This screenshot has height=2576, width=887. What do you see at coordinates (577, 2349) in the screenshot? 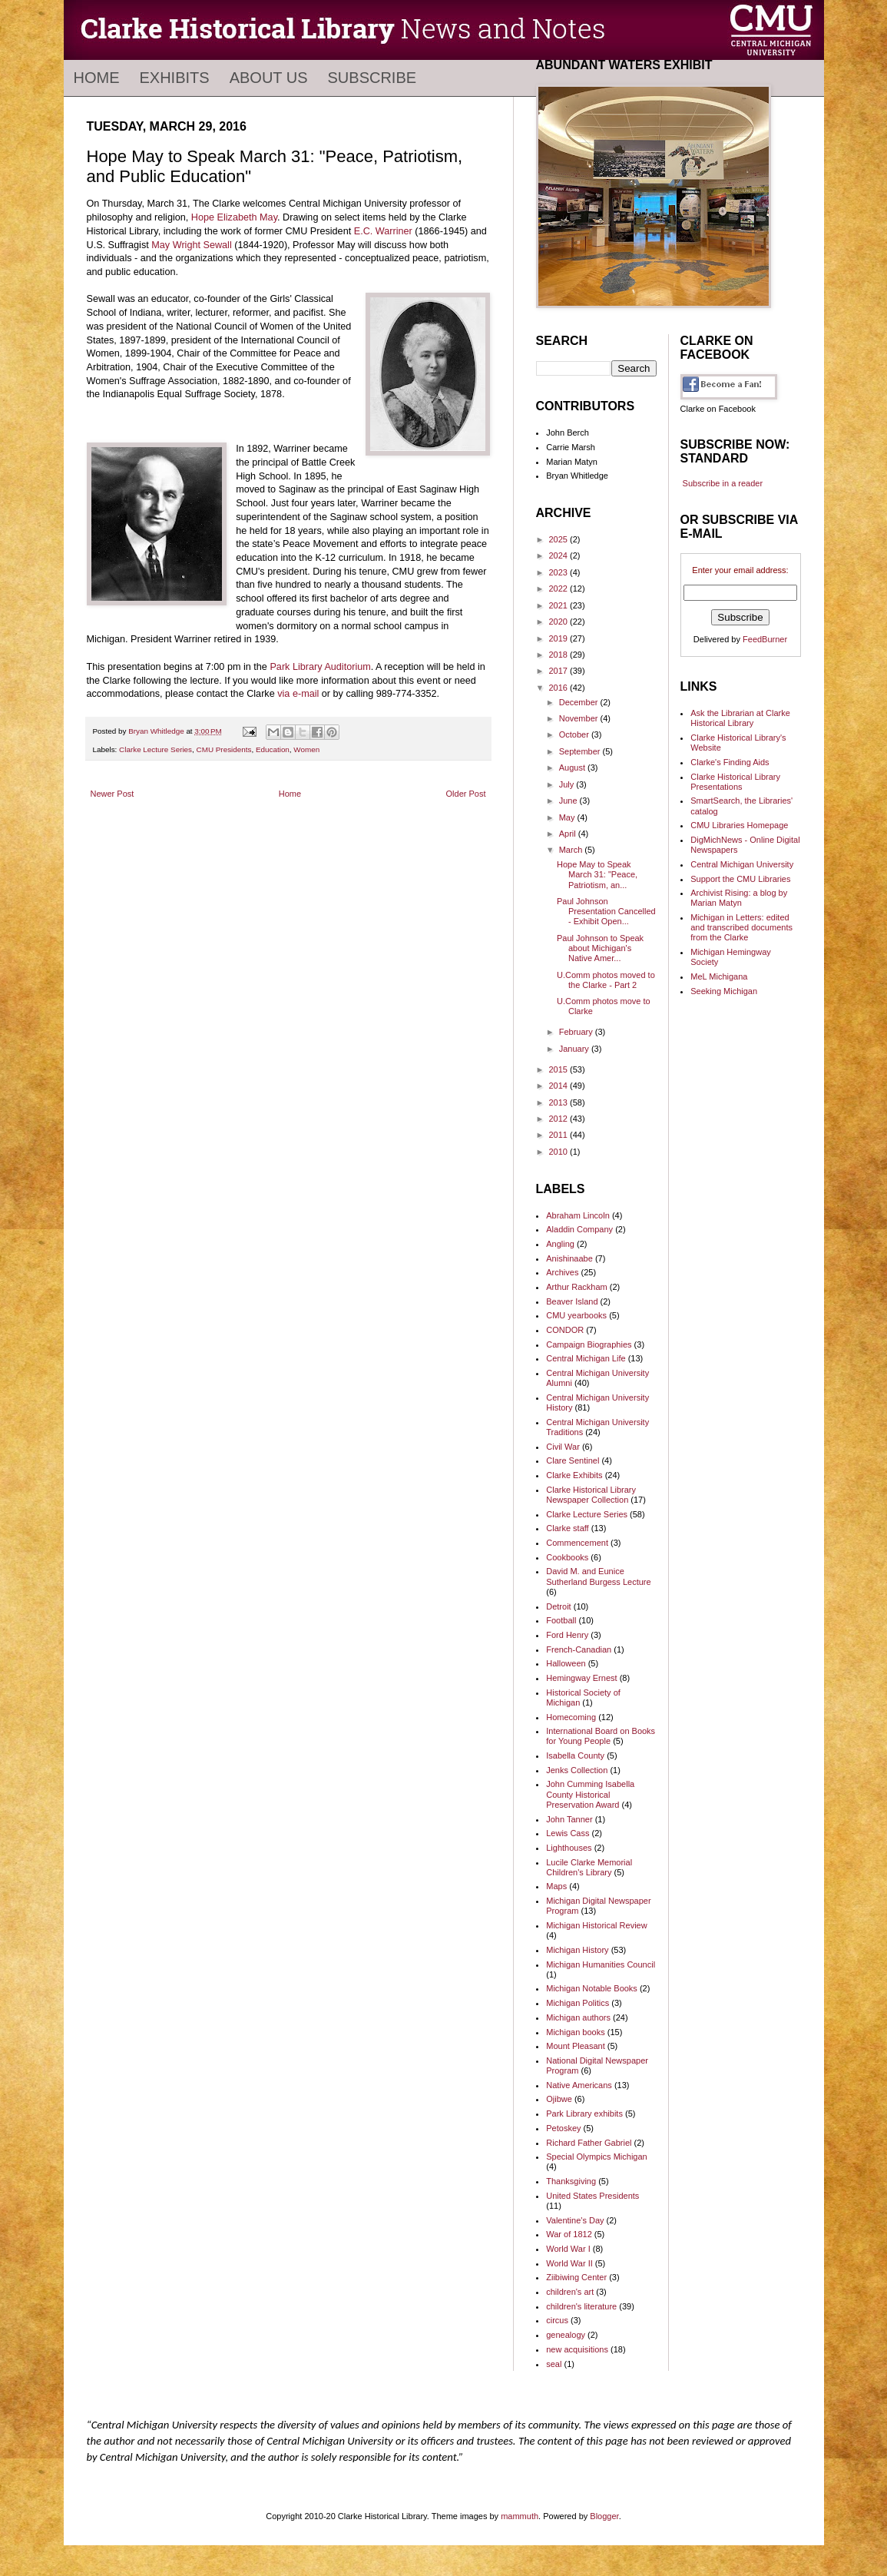
I see `new acquisitions` at bounding box center [577, 2349].